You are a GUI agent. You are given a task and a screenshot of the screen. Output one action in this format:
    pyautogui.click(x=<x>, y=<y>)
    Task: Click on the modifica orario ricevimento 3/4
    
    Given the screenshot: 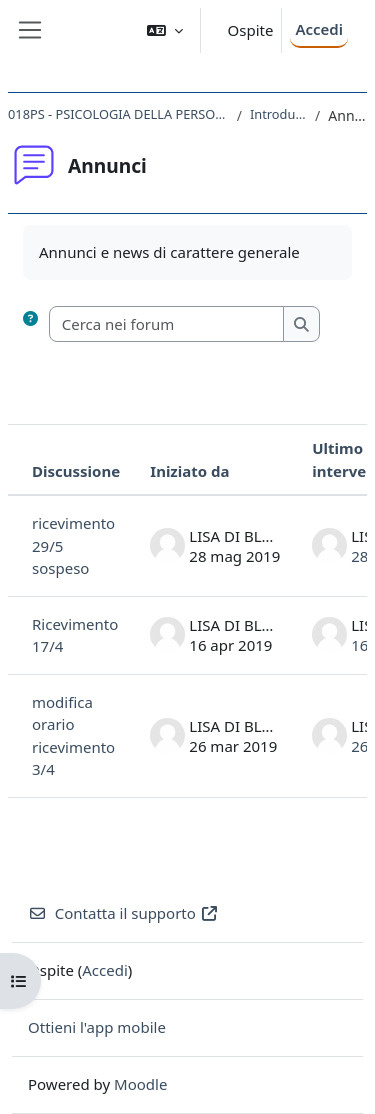 What is the action you would take?
    pyautogui.click(x=73, y=736)
    